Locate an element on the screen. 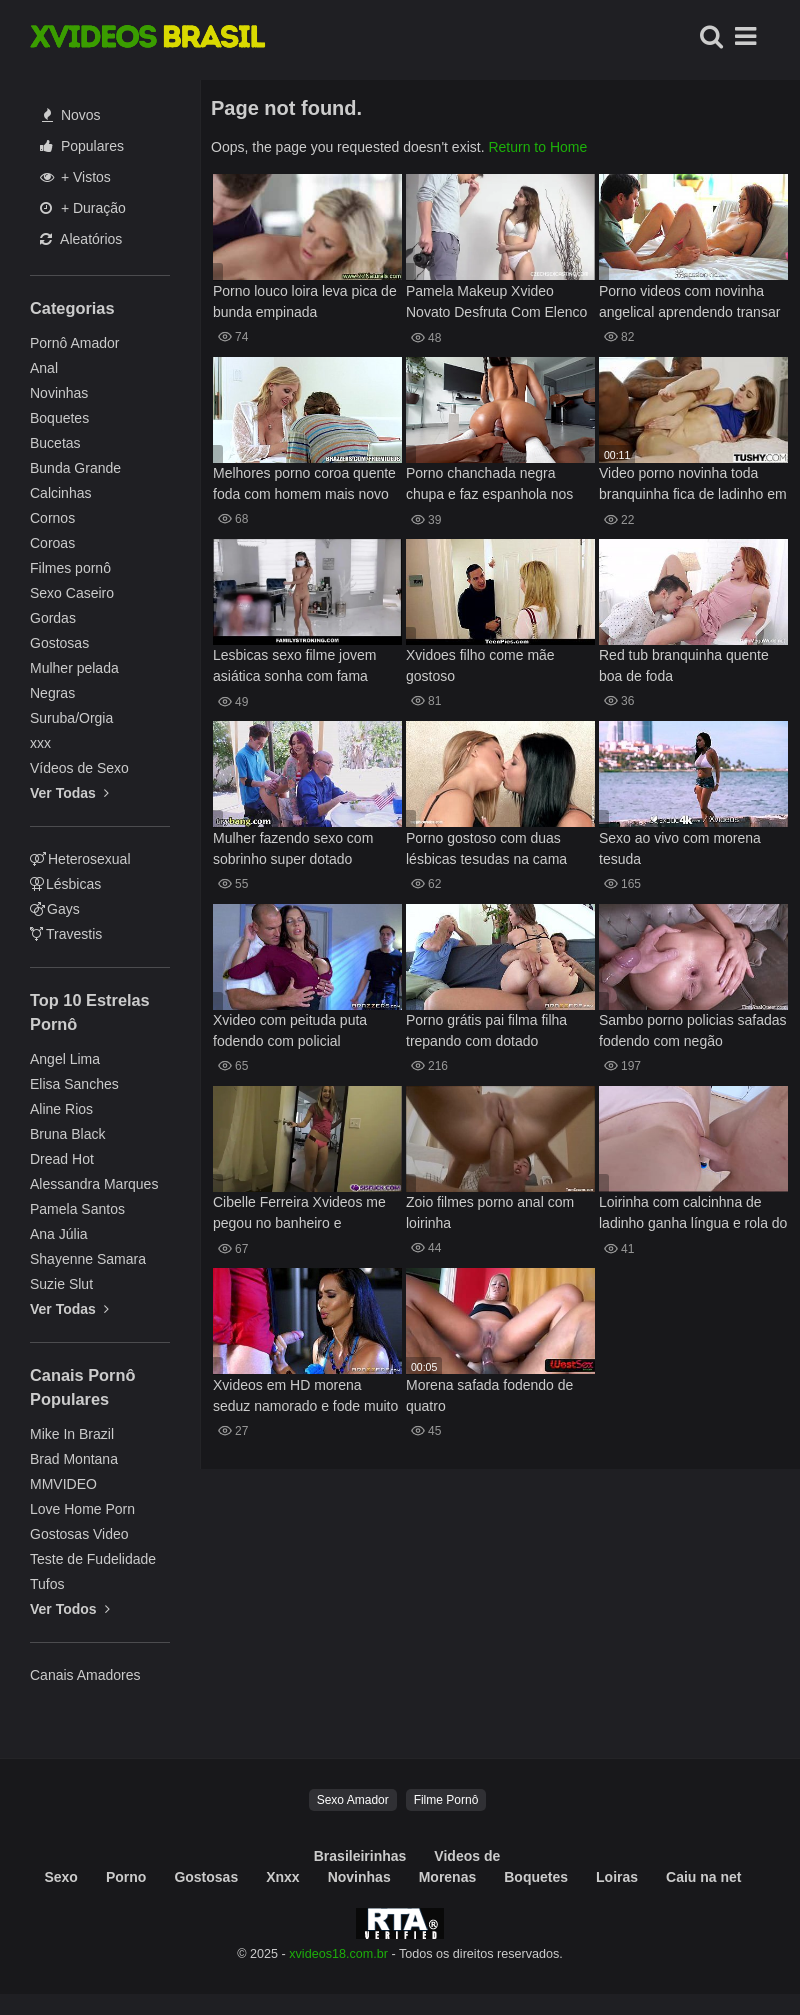 The image size is (800, 2015). Ana Júlia is located at coordinates (59, 1234).